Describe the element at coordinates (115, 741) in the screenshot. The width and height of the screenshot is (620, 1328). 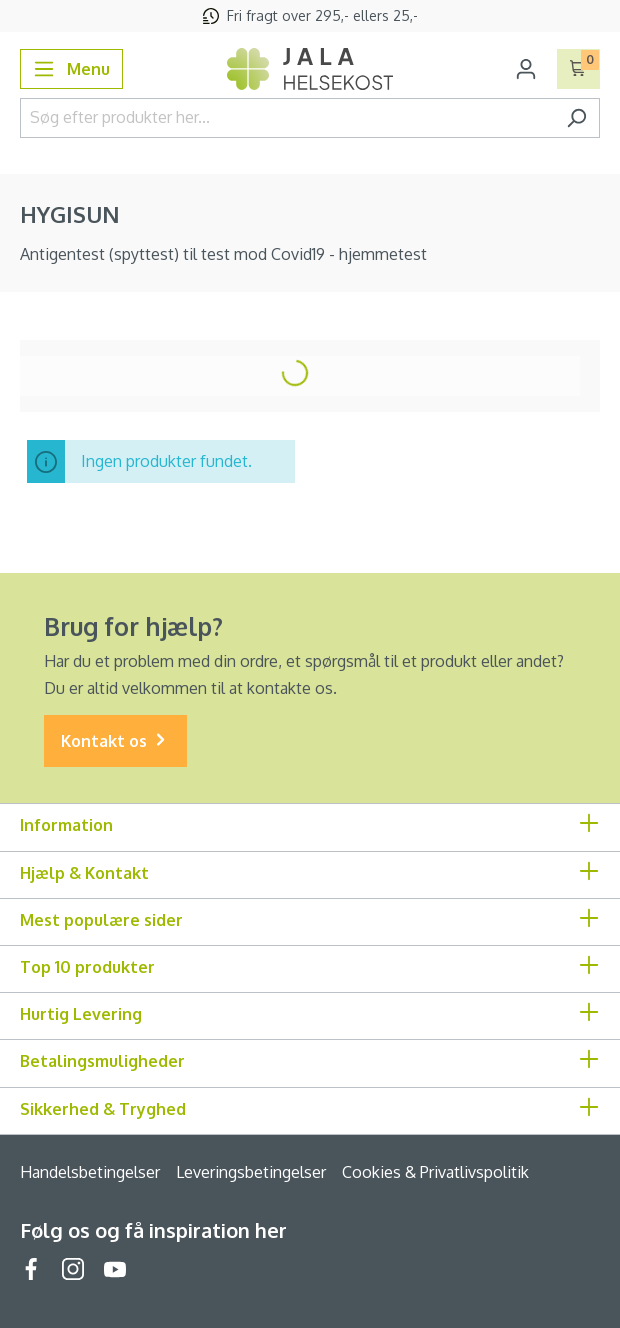
I see `Kontakt os` at that location.